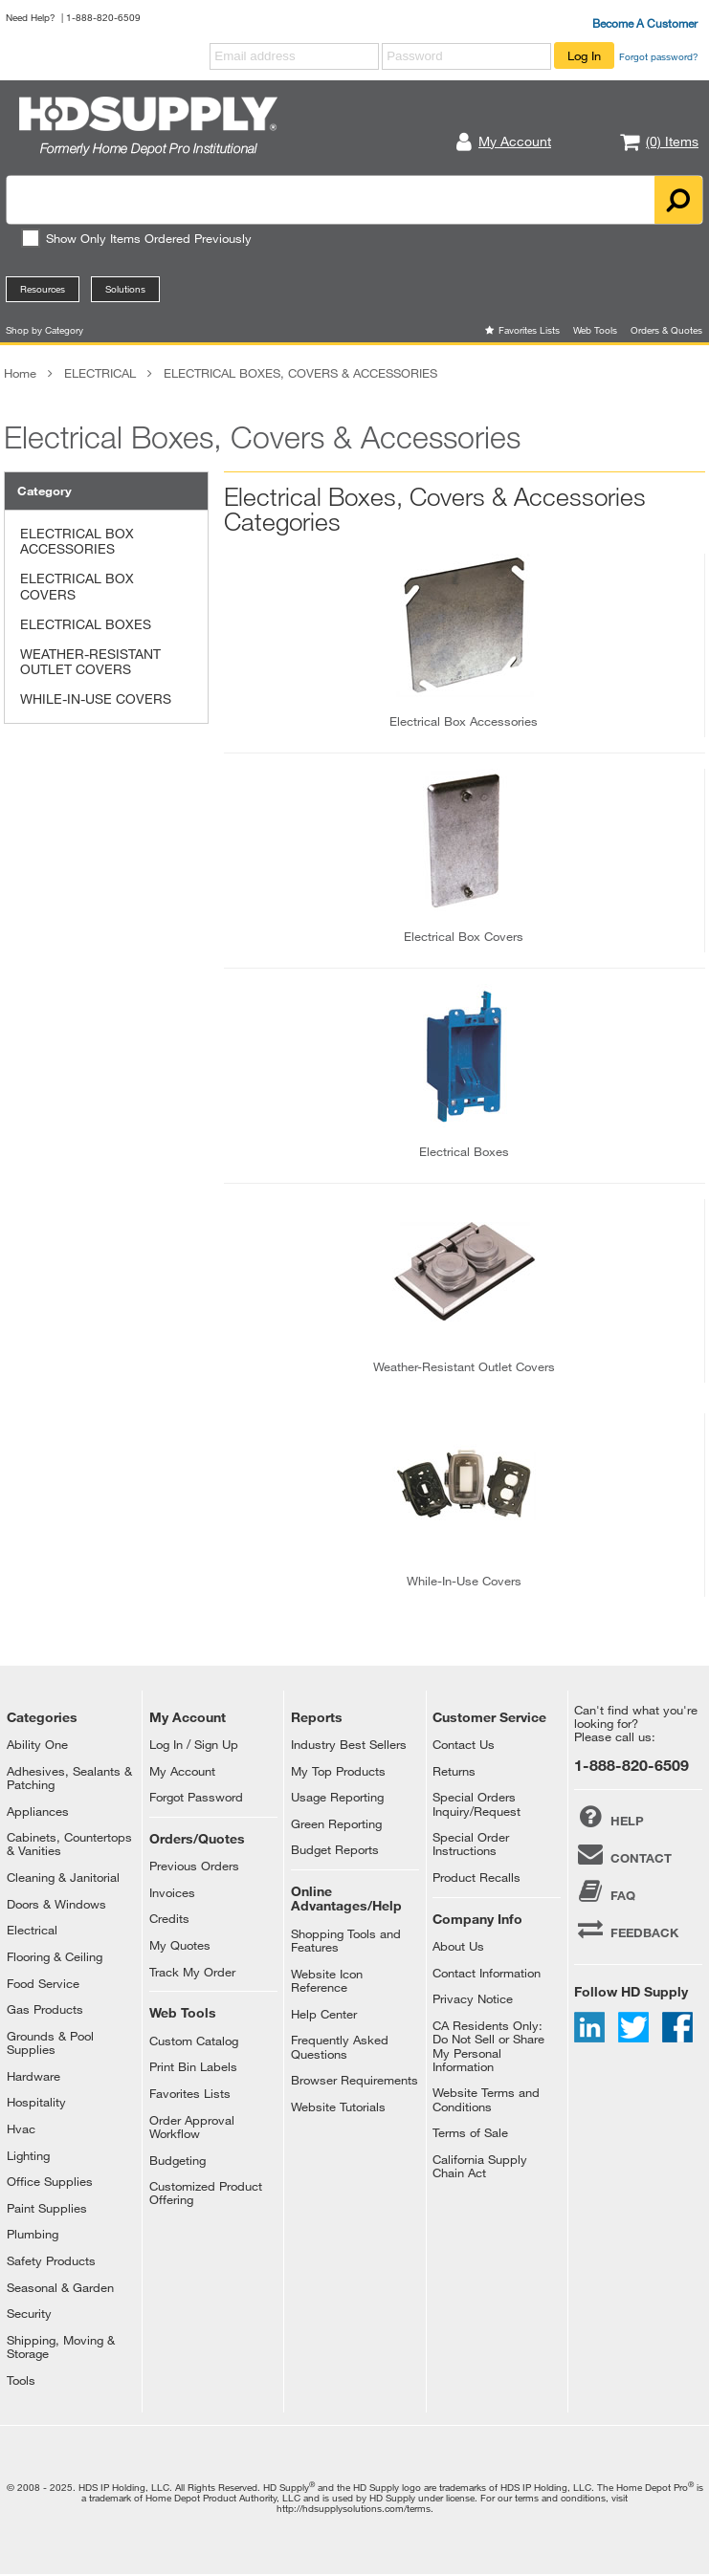 Image resolution: width=709 pixels, height=2576 pixels. Describe the element at coordinates (338, 1771) in the screenshot. I see `My Top Products` at that location.